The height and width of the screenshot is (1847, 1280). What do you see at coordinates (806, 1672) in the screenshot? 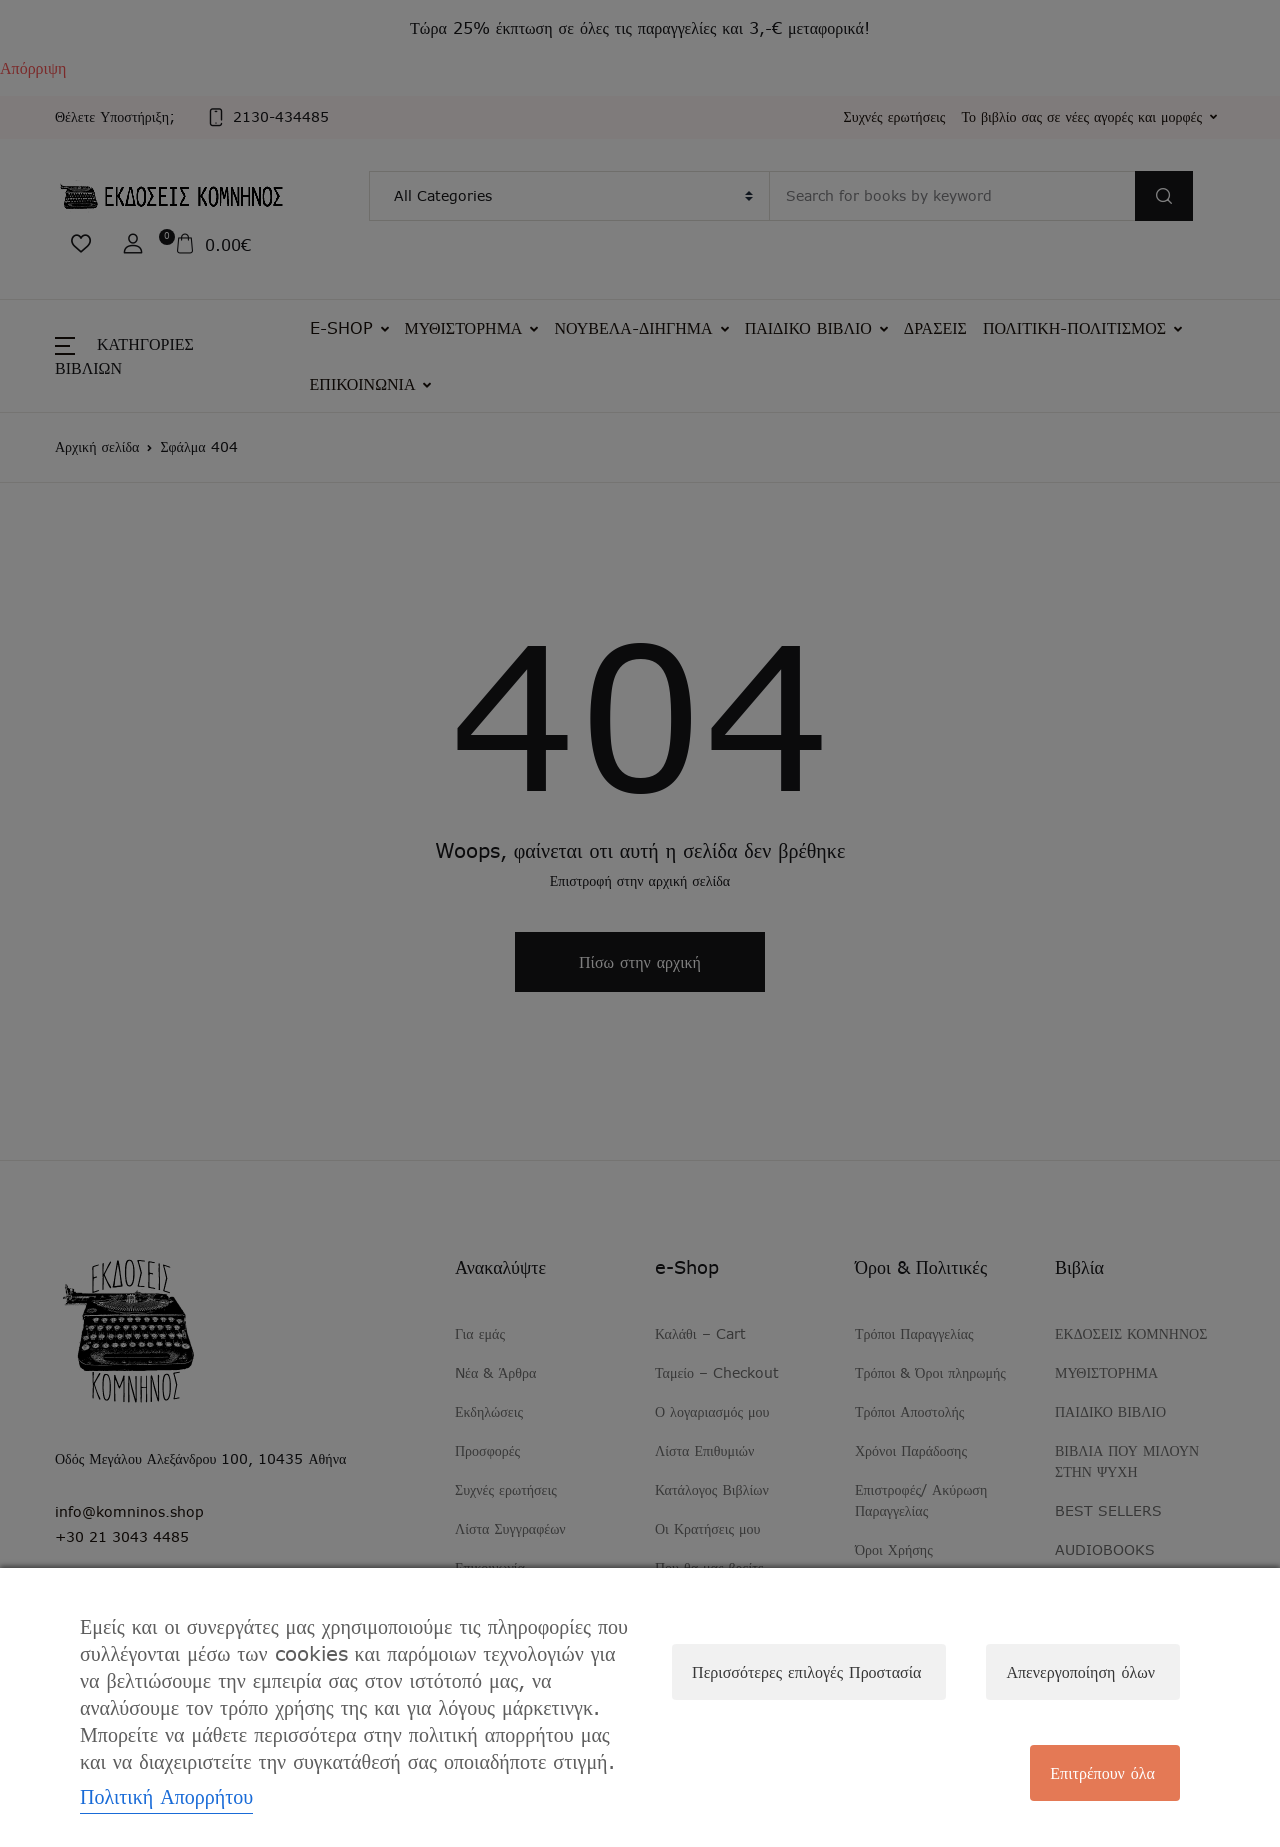
I see `Περισσότερες επιλογές Προστασία` at bounding box center [806, 1672].